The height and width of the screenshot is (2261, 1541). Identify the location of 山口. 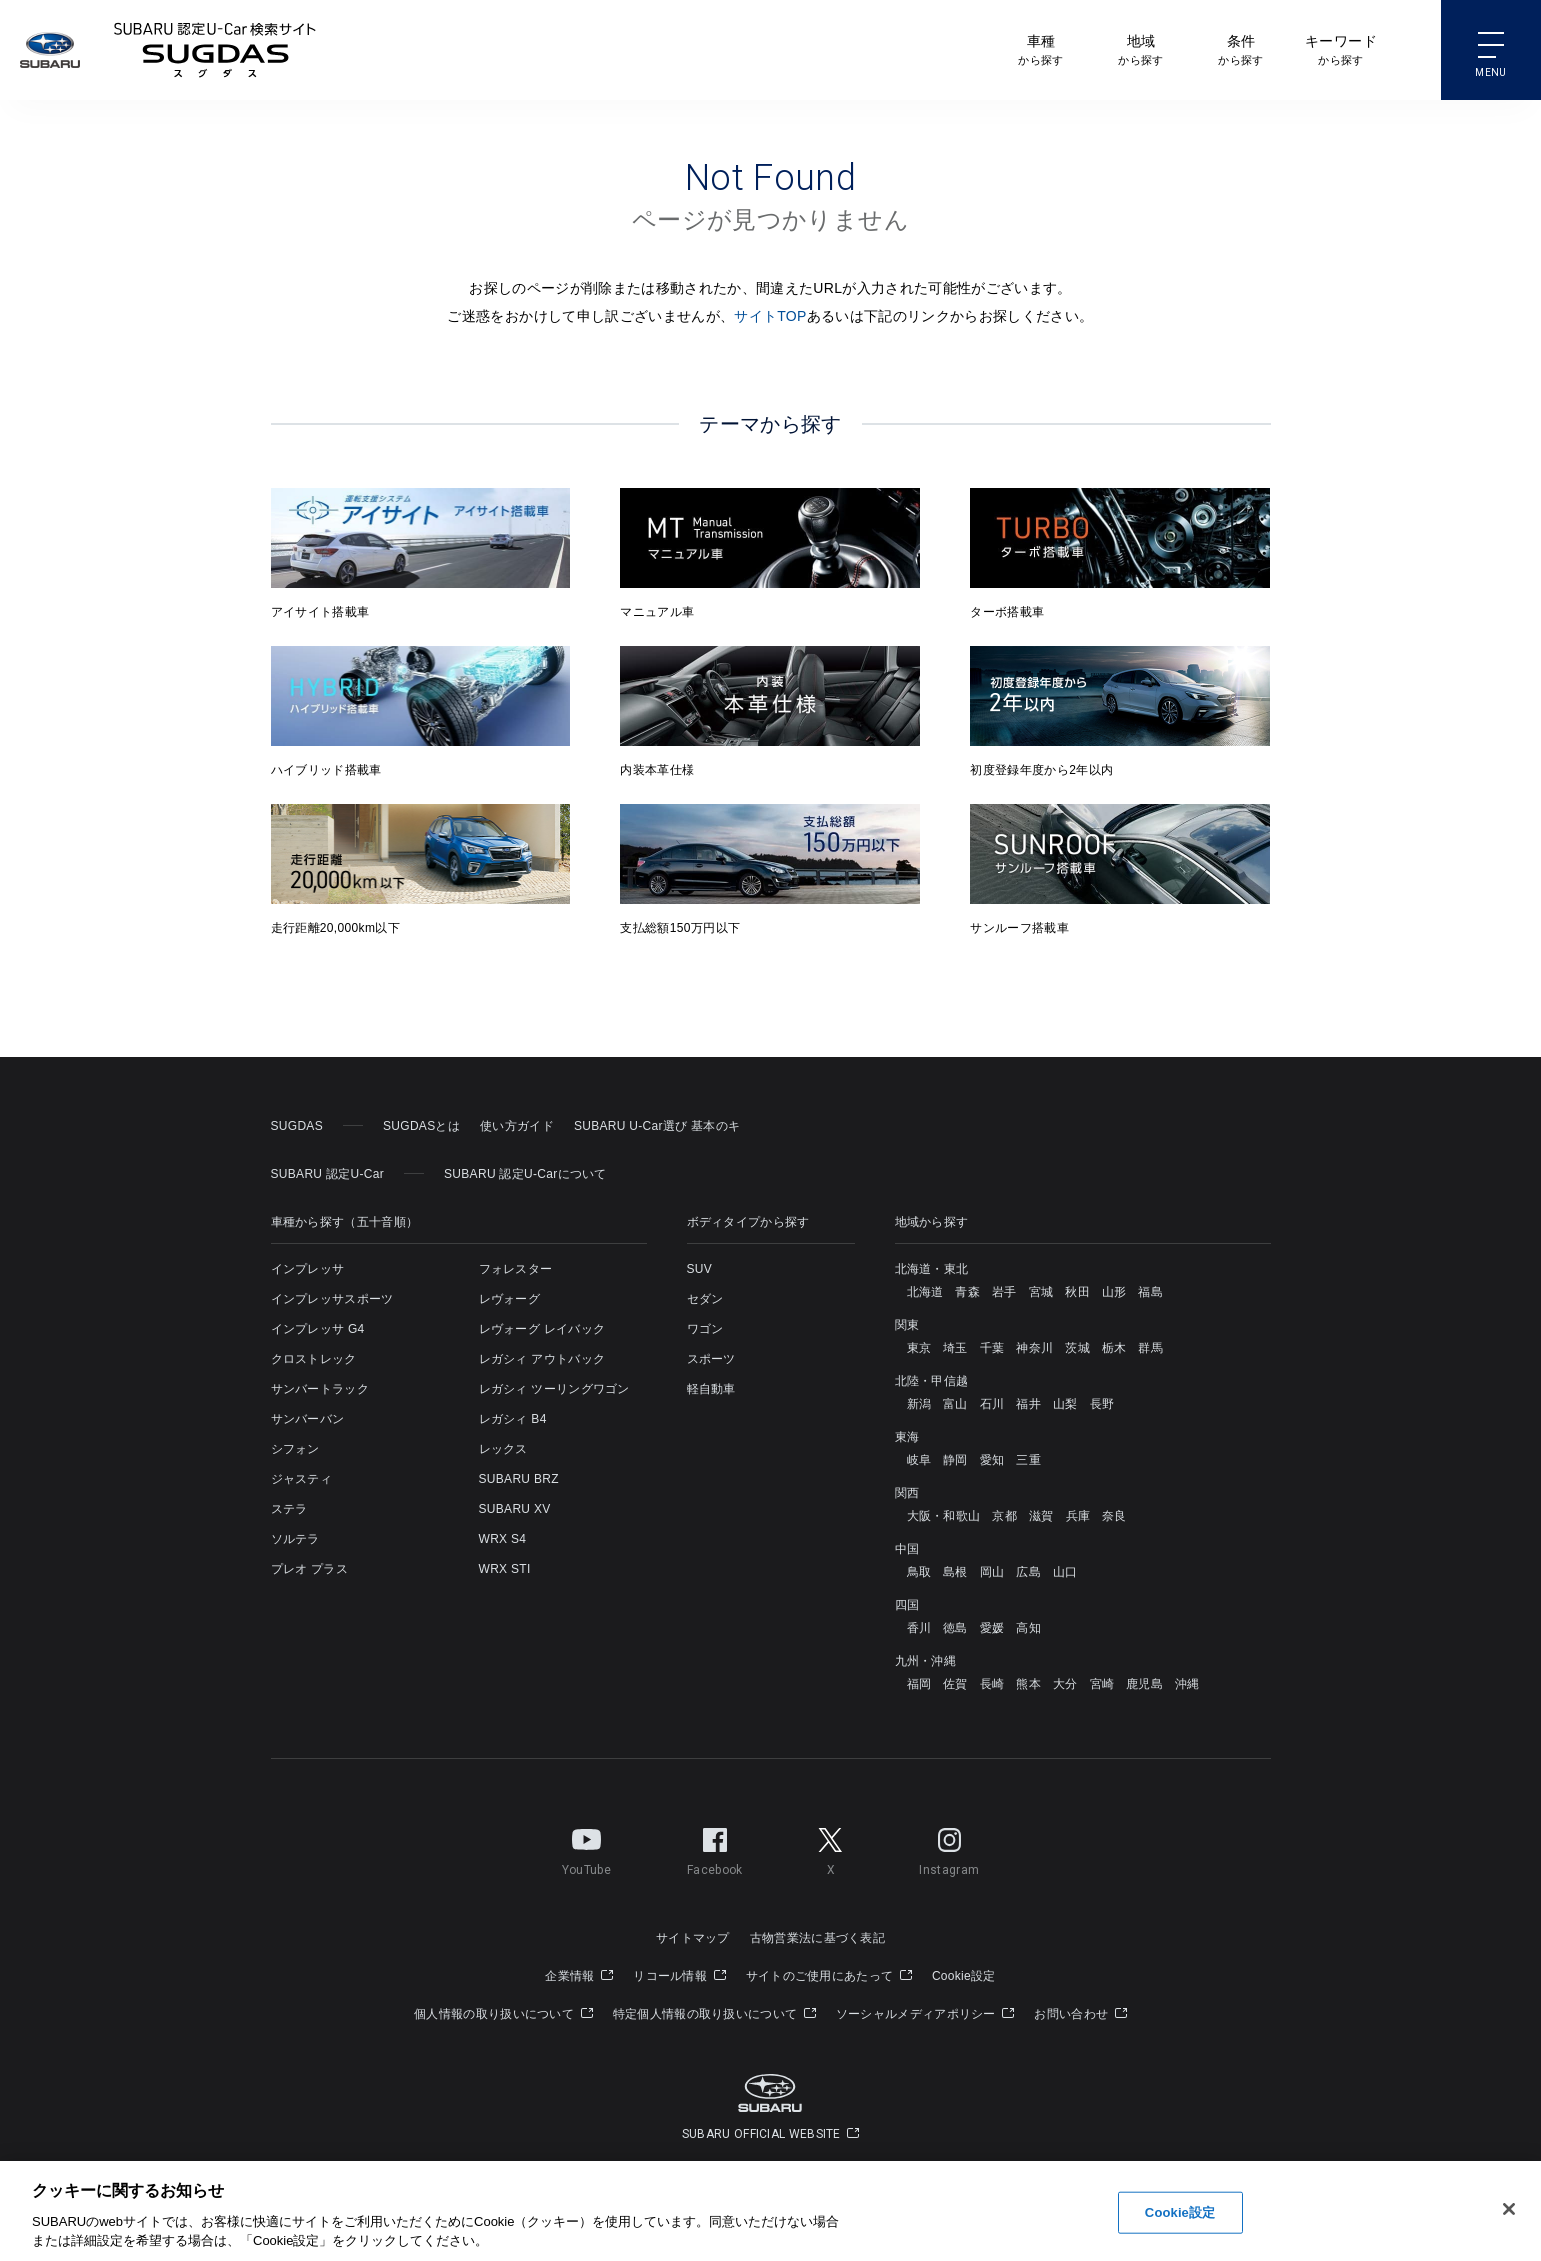
(1065, 1572).